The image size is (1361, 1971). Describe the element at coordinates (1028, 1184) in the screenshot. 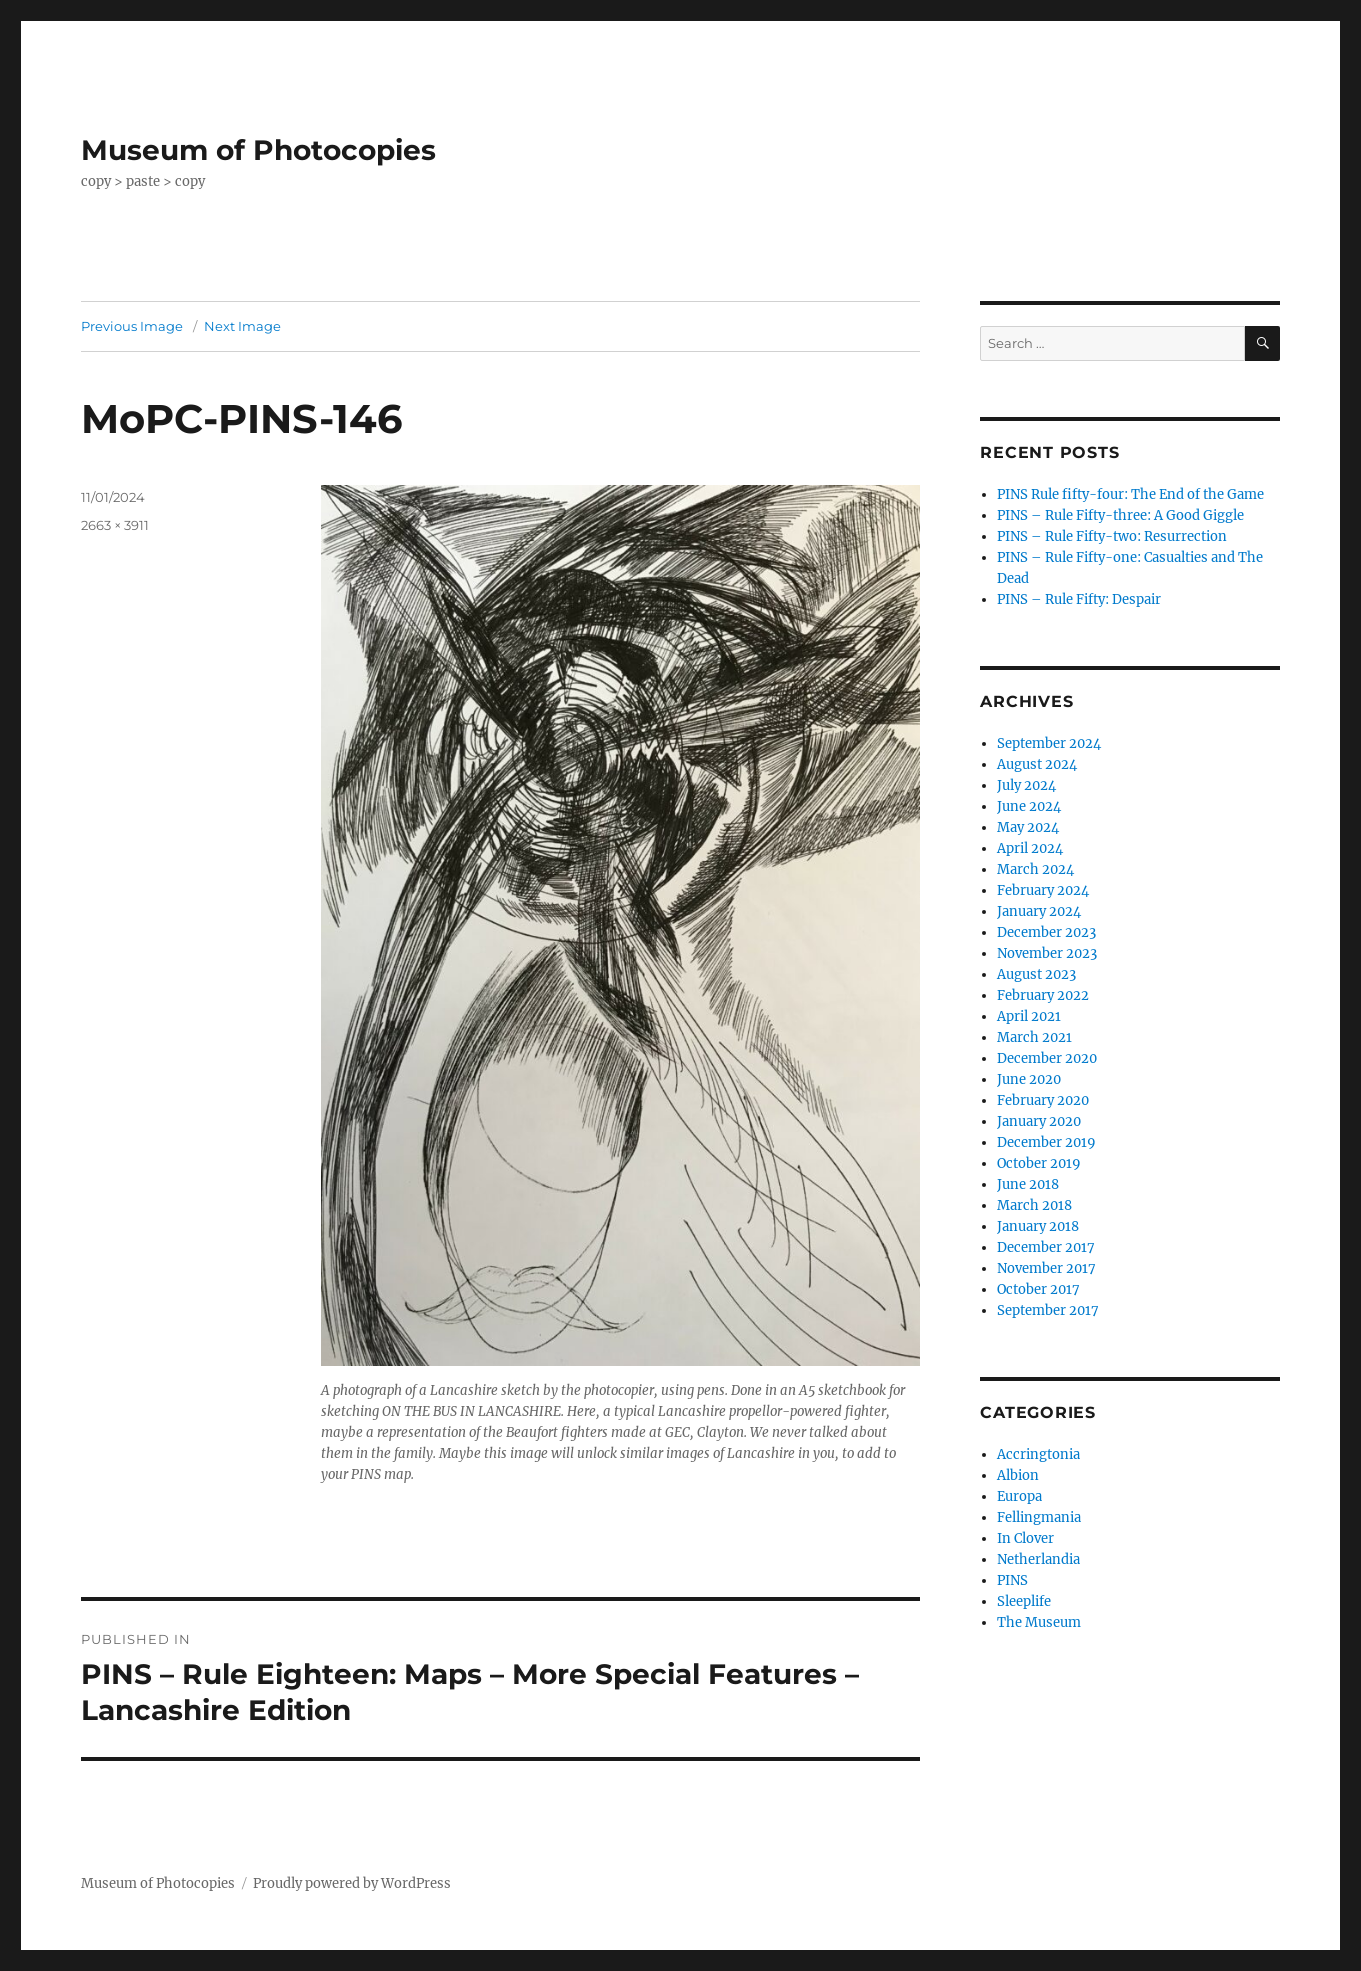

I see `June 2018` at that location.